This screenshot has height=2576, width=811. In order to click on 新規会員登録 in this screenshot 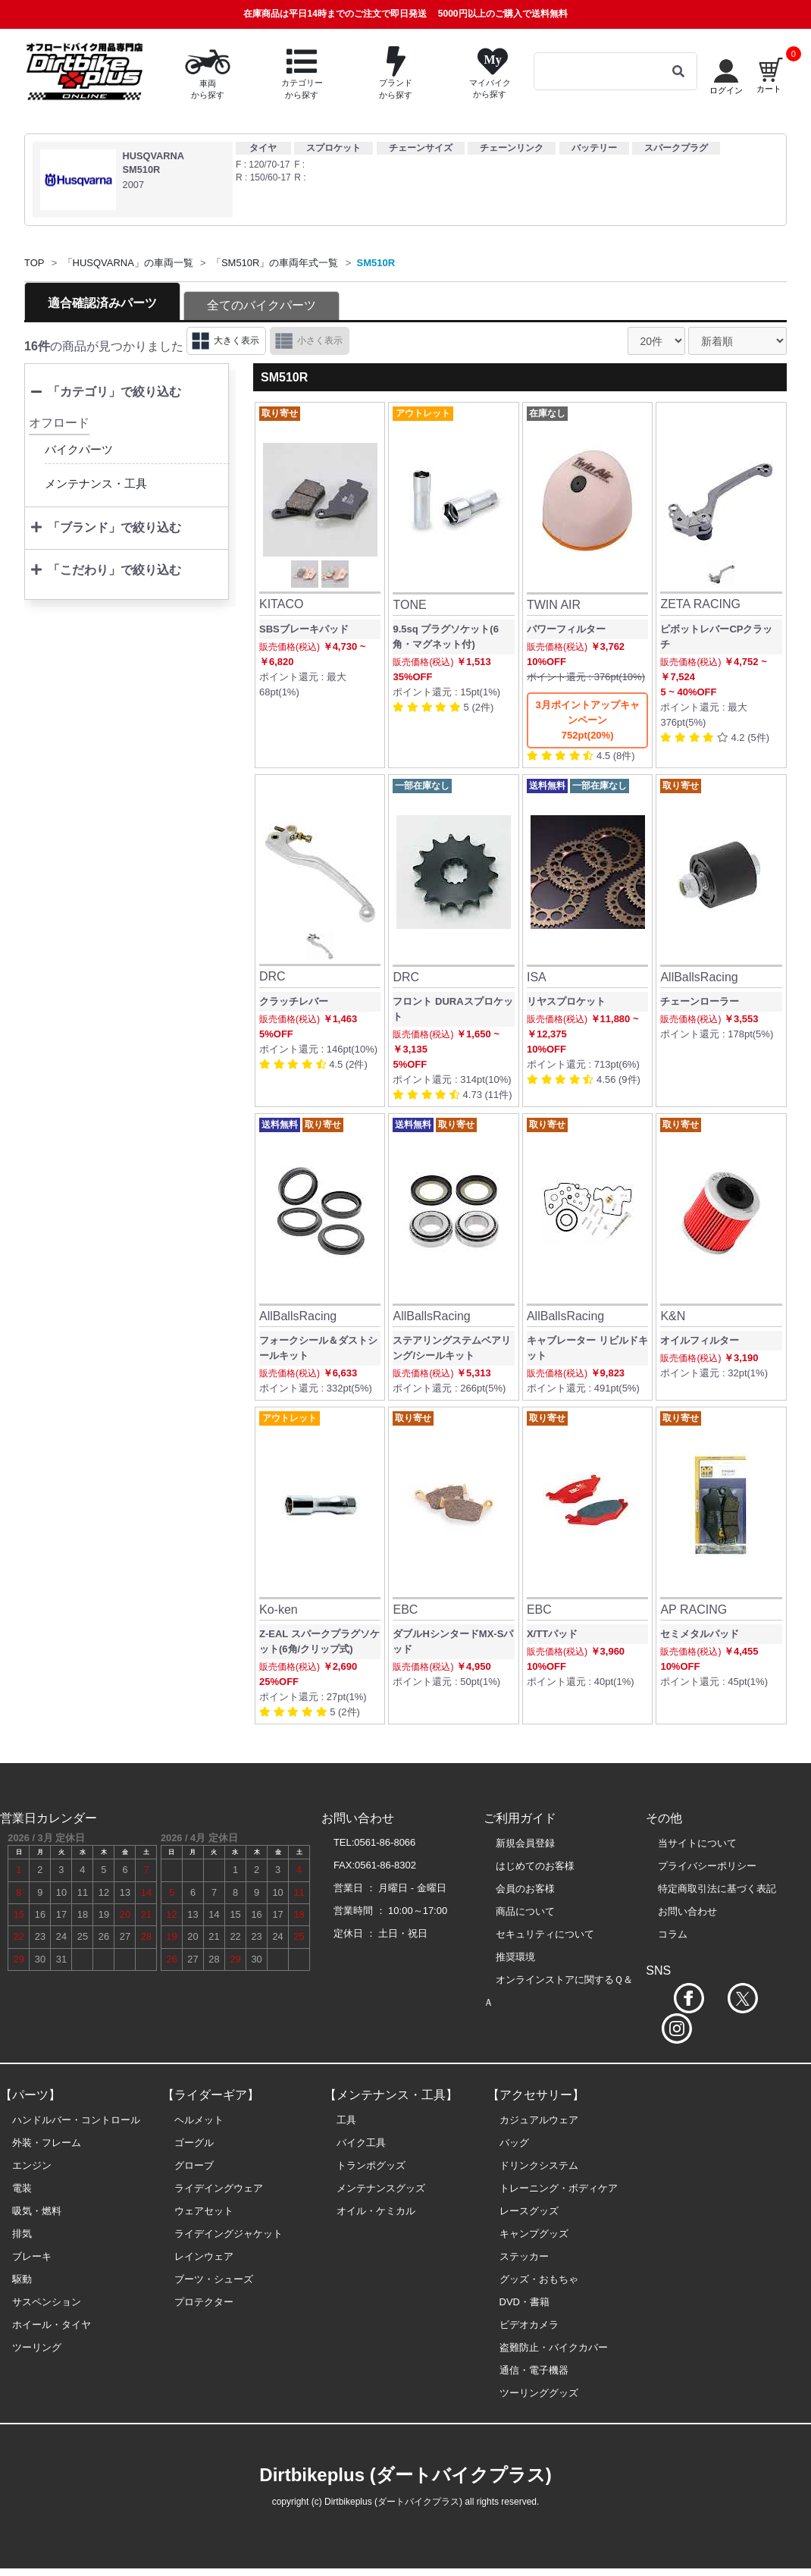, I will do `click(525, 1843)`.